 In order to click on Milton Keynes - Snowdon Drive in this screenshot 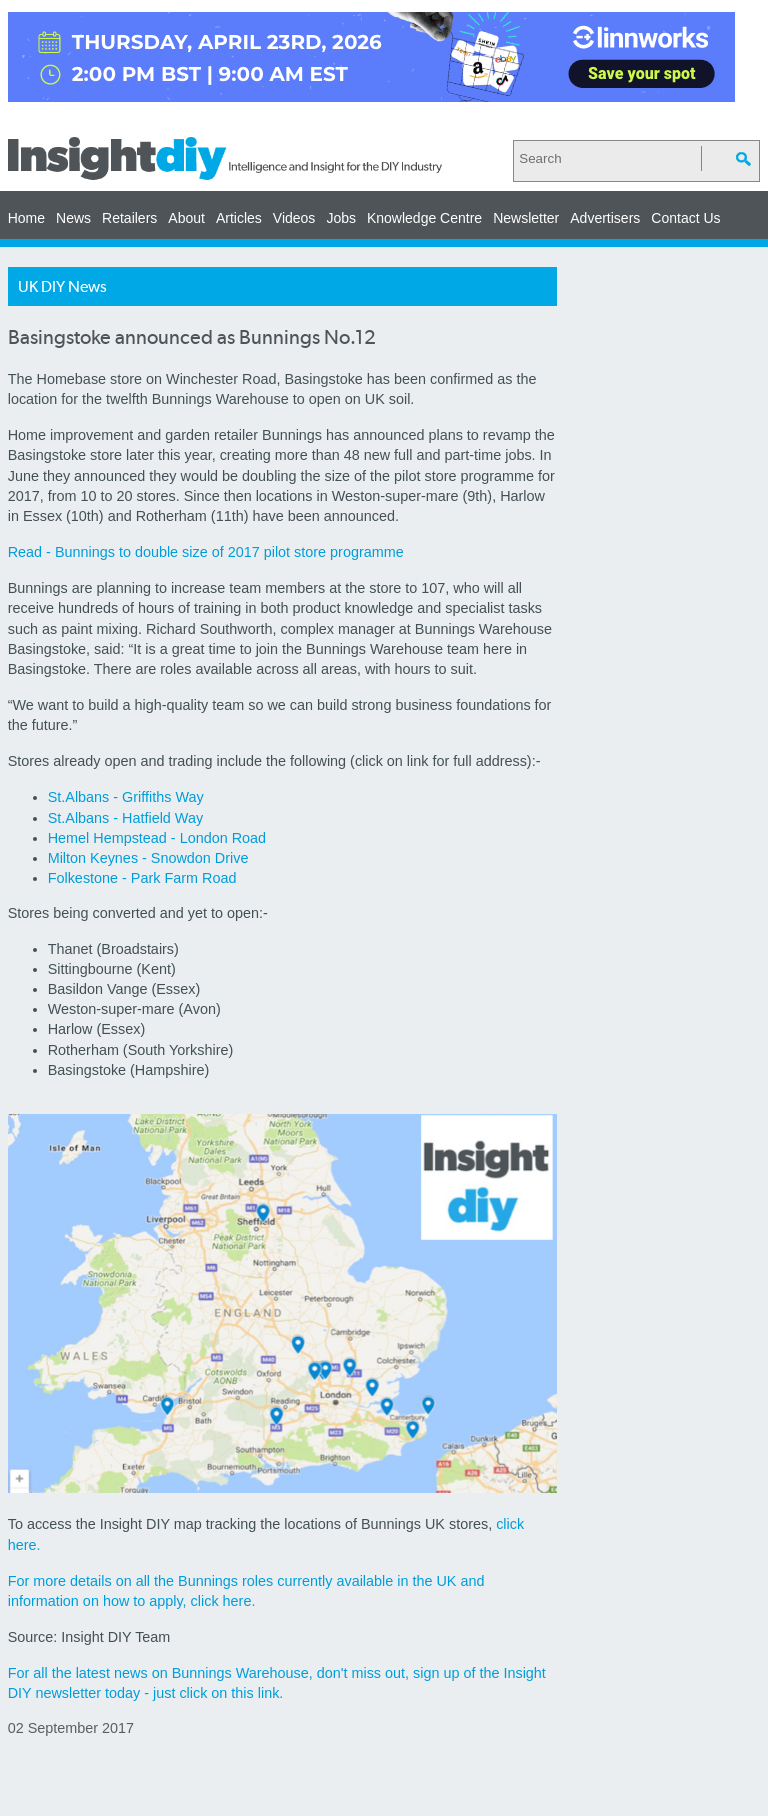, I will do `click(148, 858)`.